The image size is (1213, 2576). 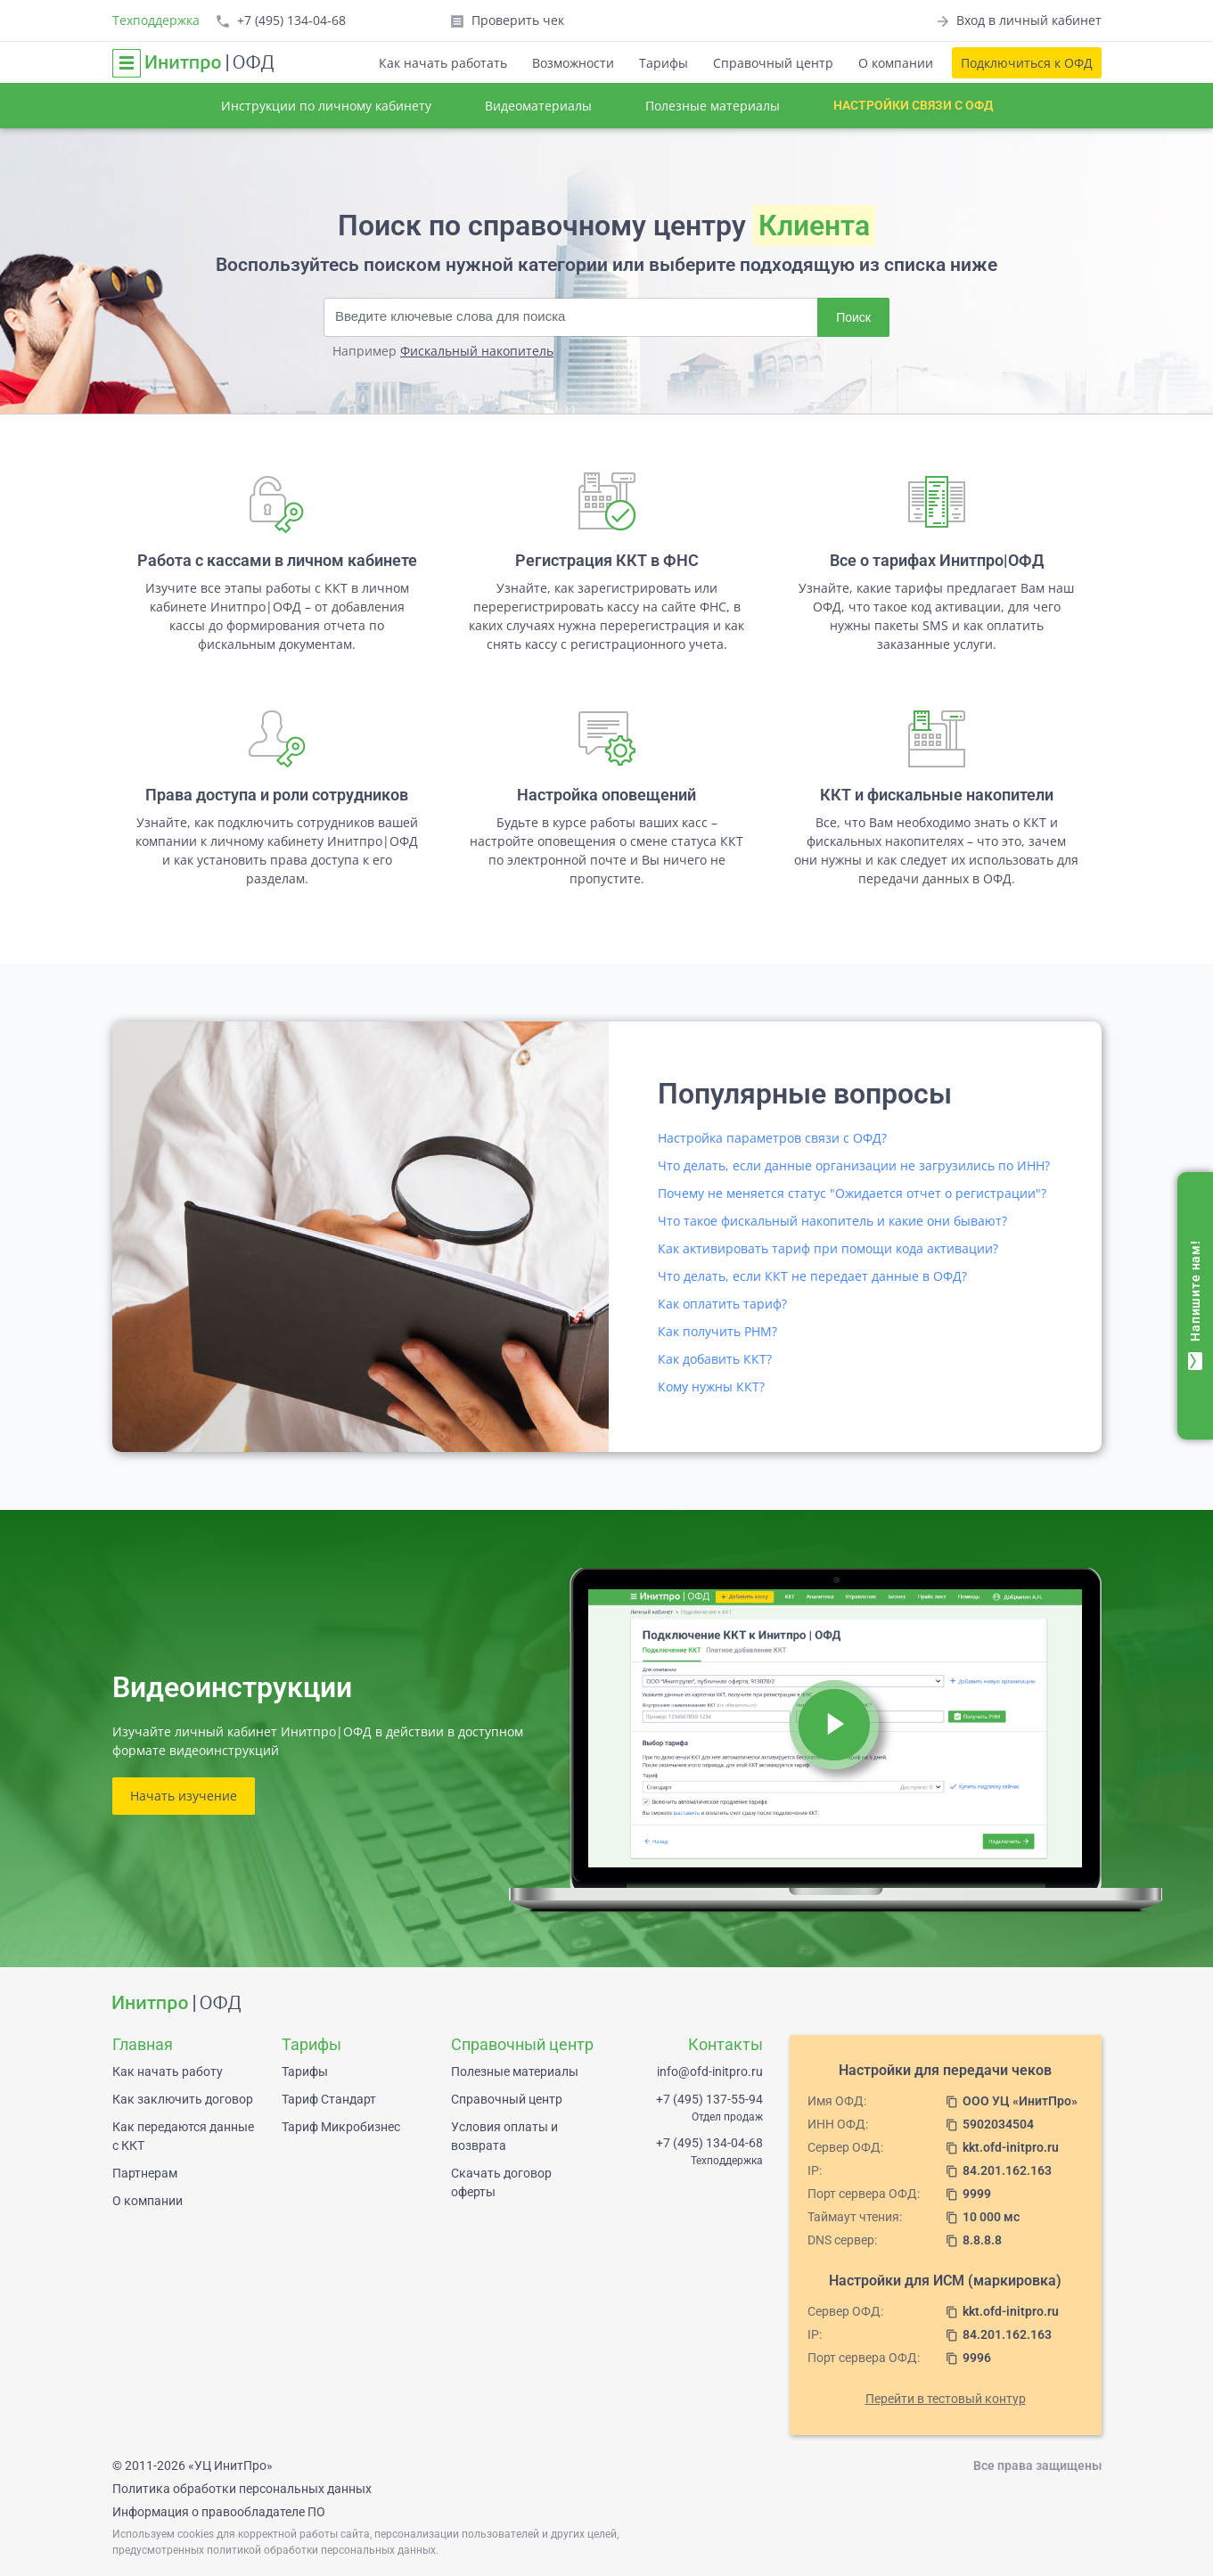 What do you see at coordinates (717, 1331) in the screenshot?
I see `Как получить РНМ?` at bounding box center [717, 1331].